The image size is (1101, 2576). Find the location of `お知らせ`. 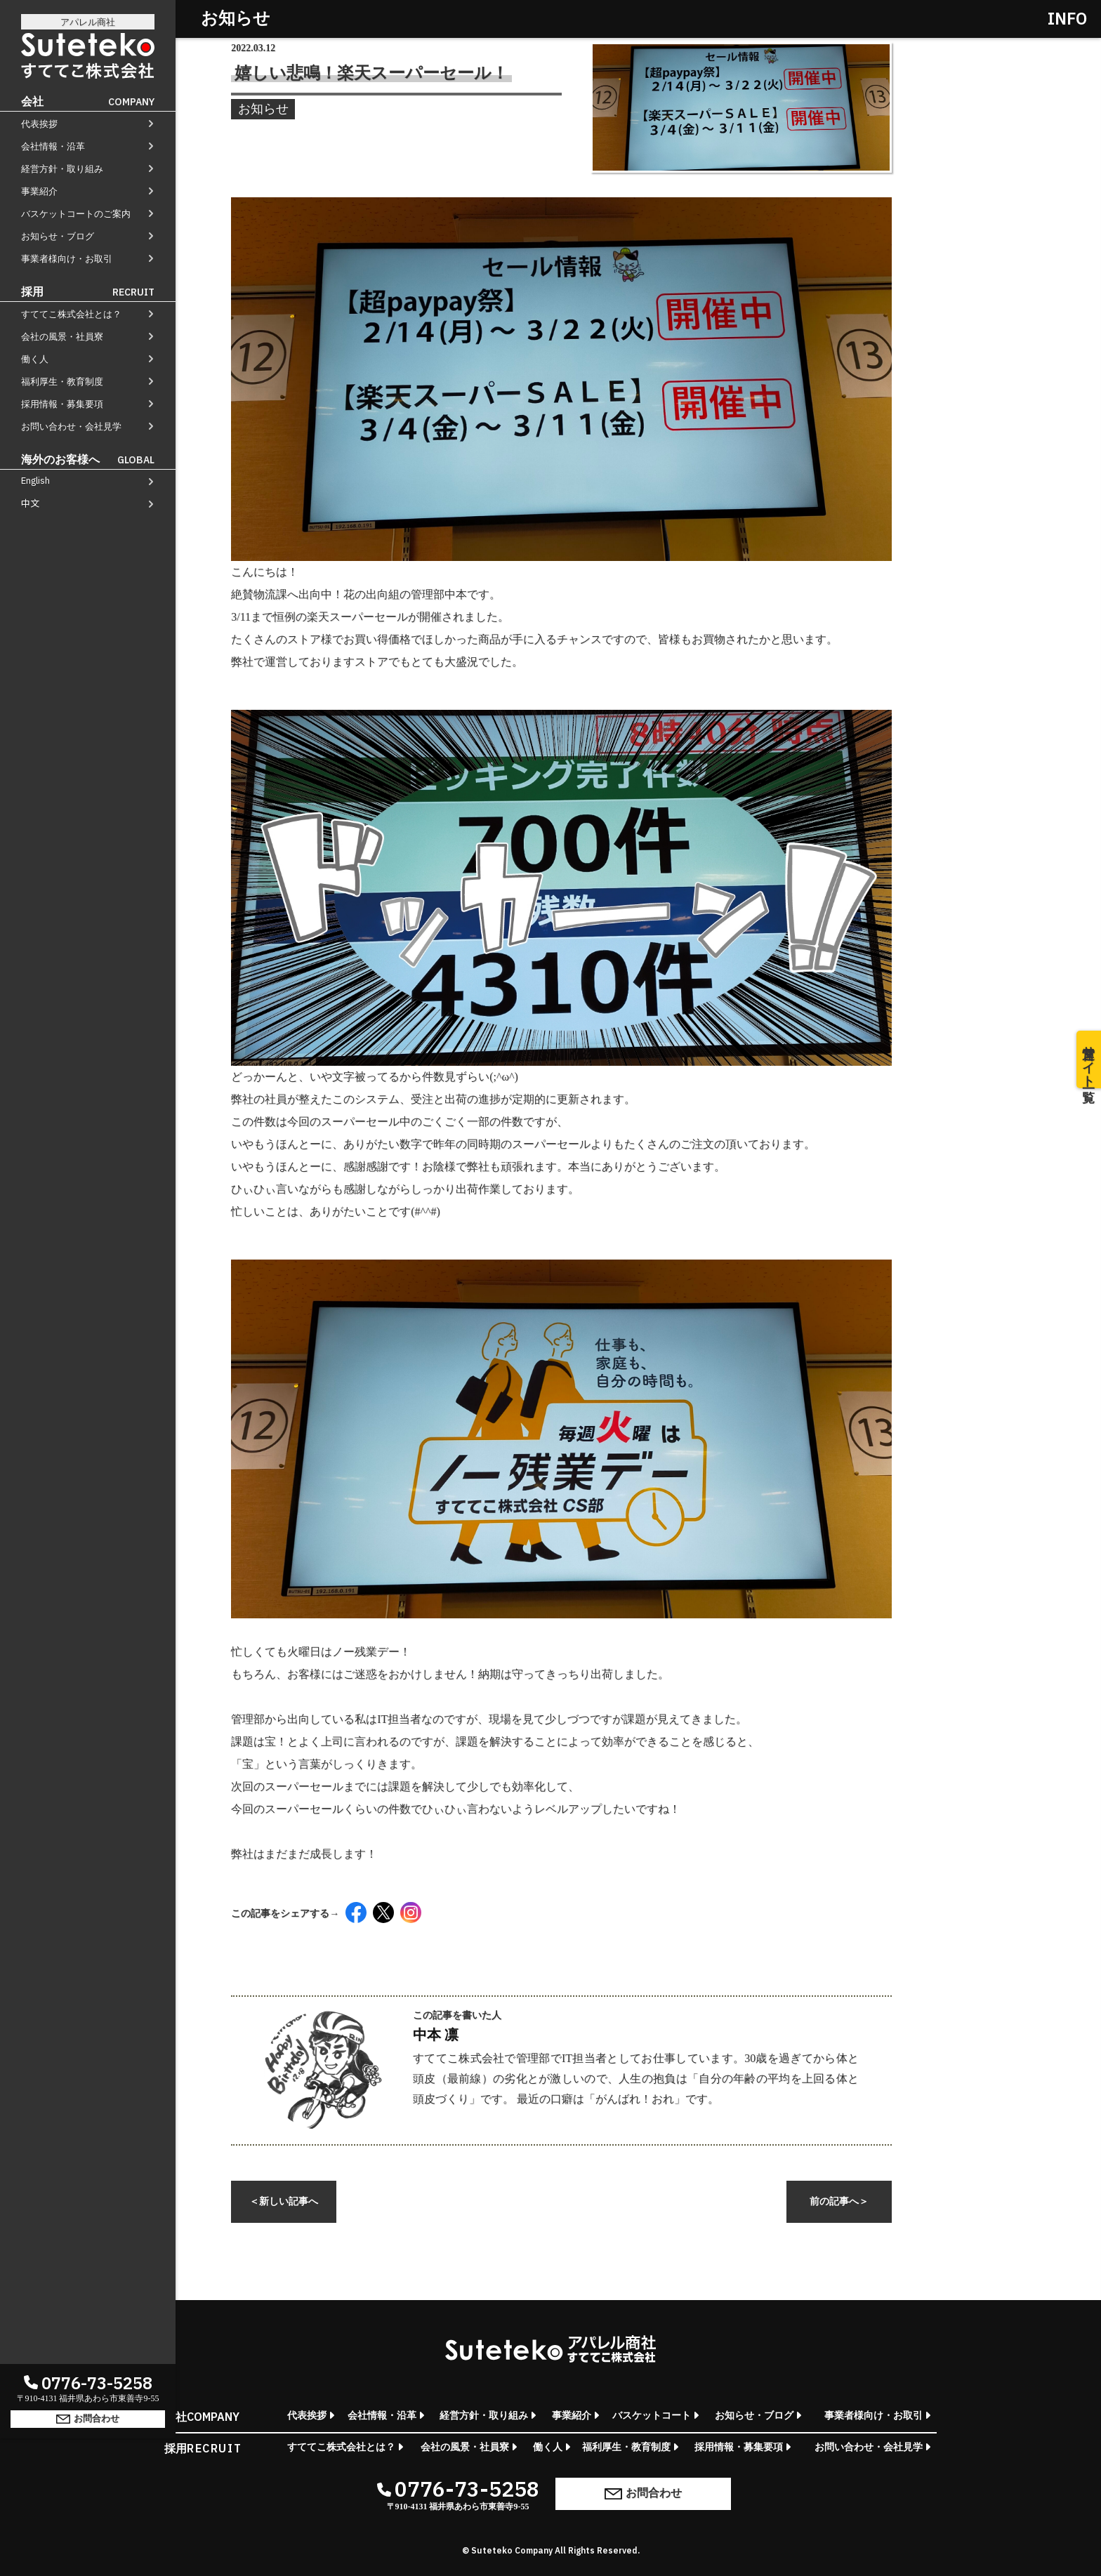

お知らせ is located at coordinates (263, 110).